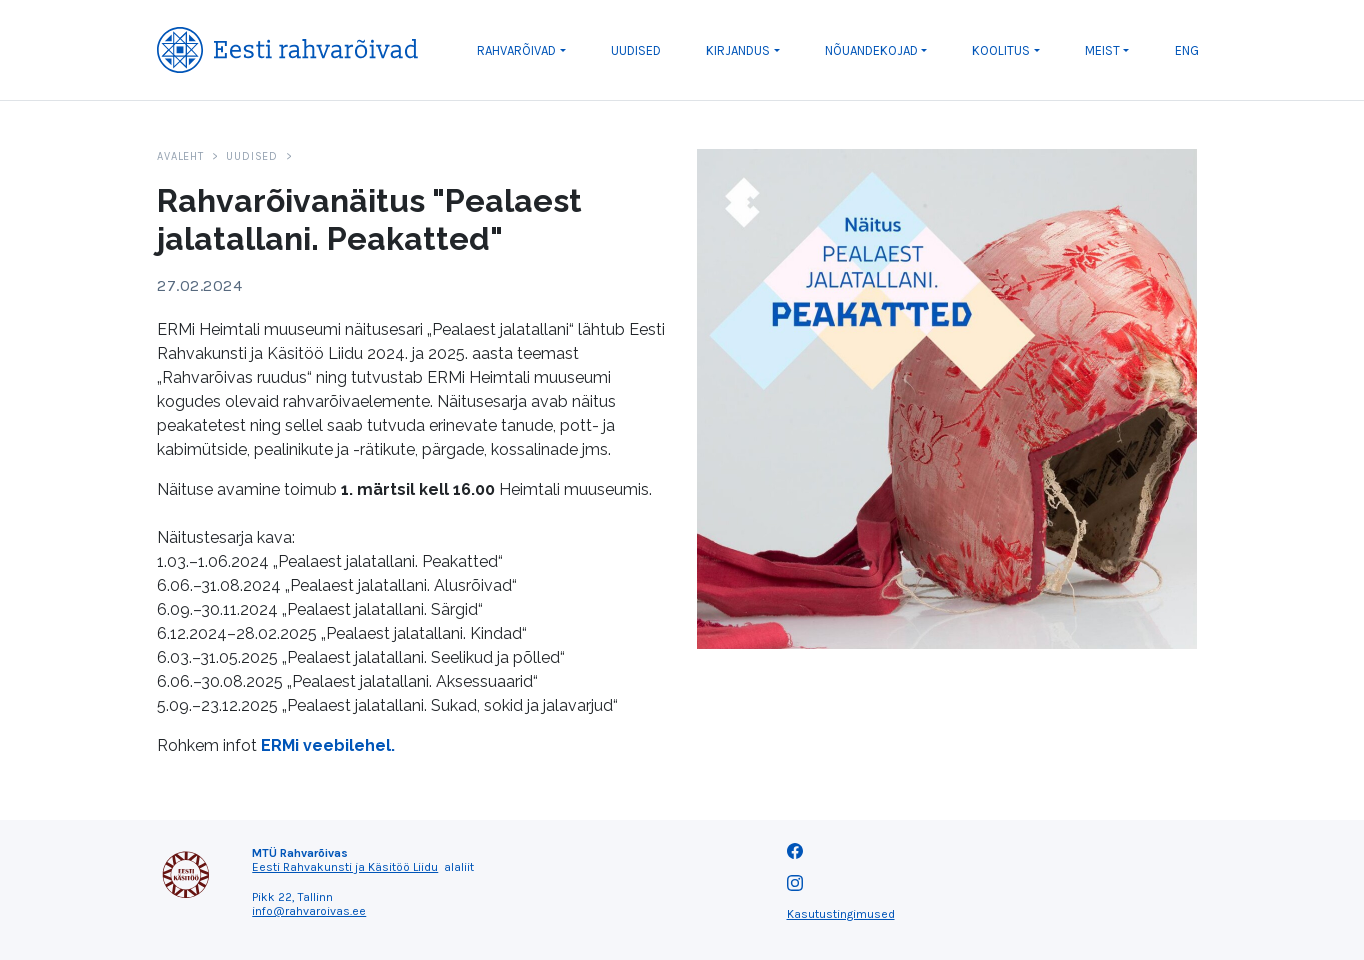  I want to click on Meist [button], so click(1102, 50).